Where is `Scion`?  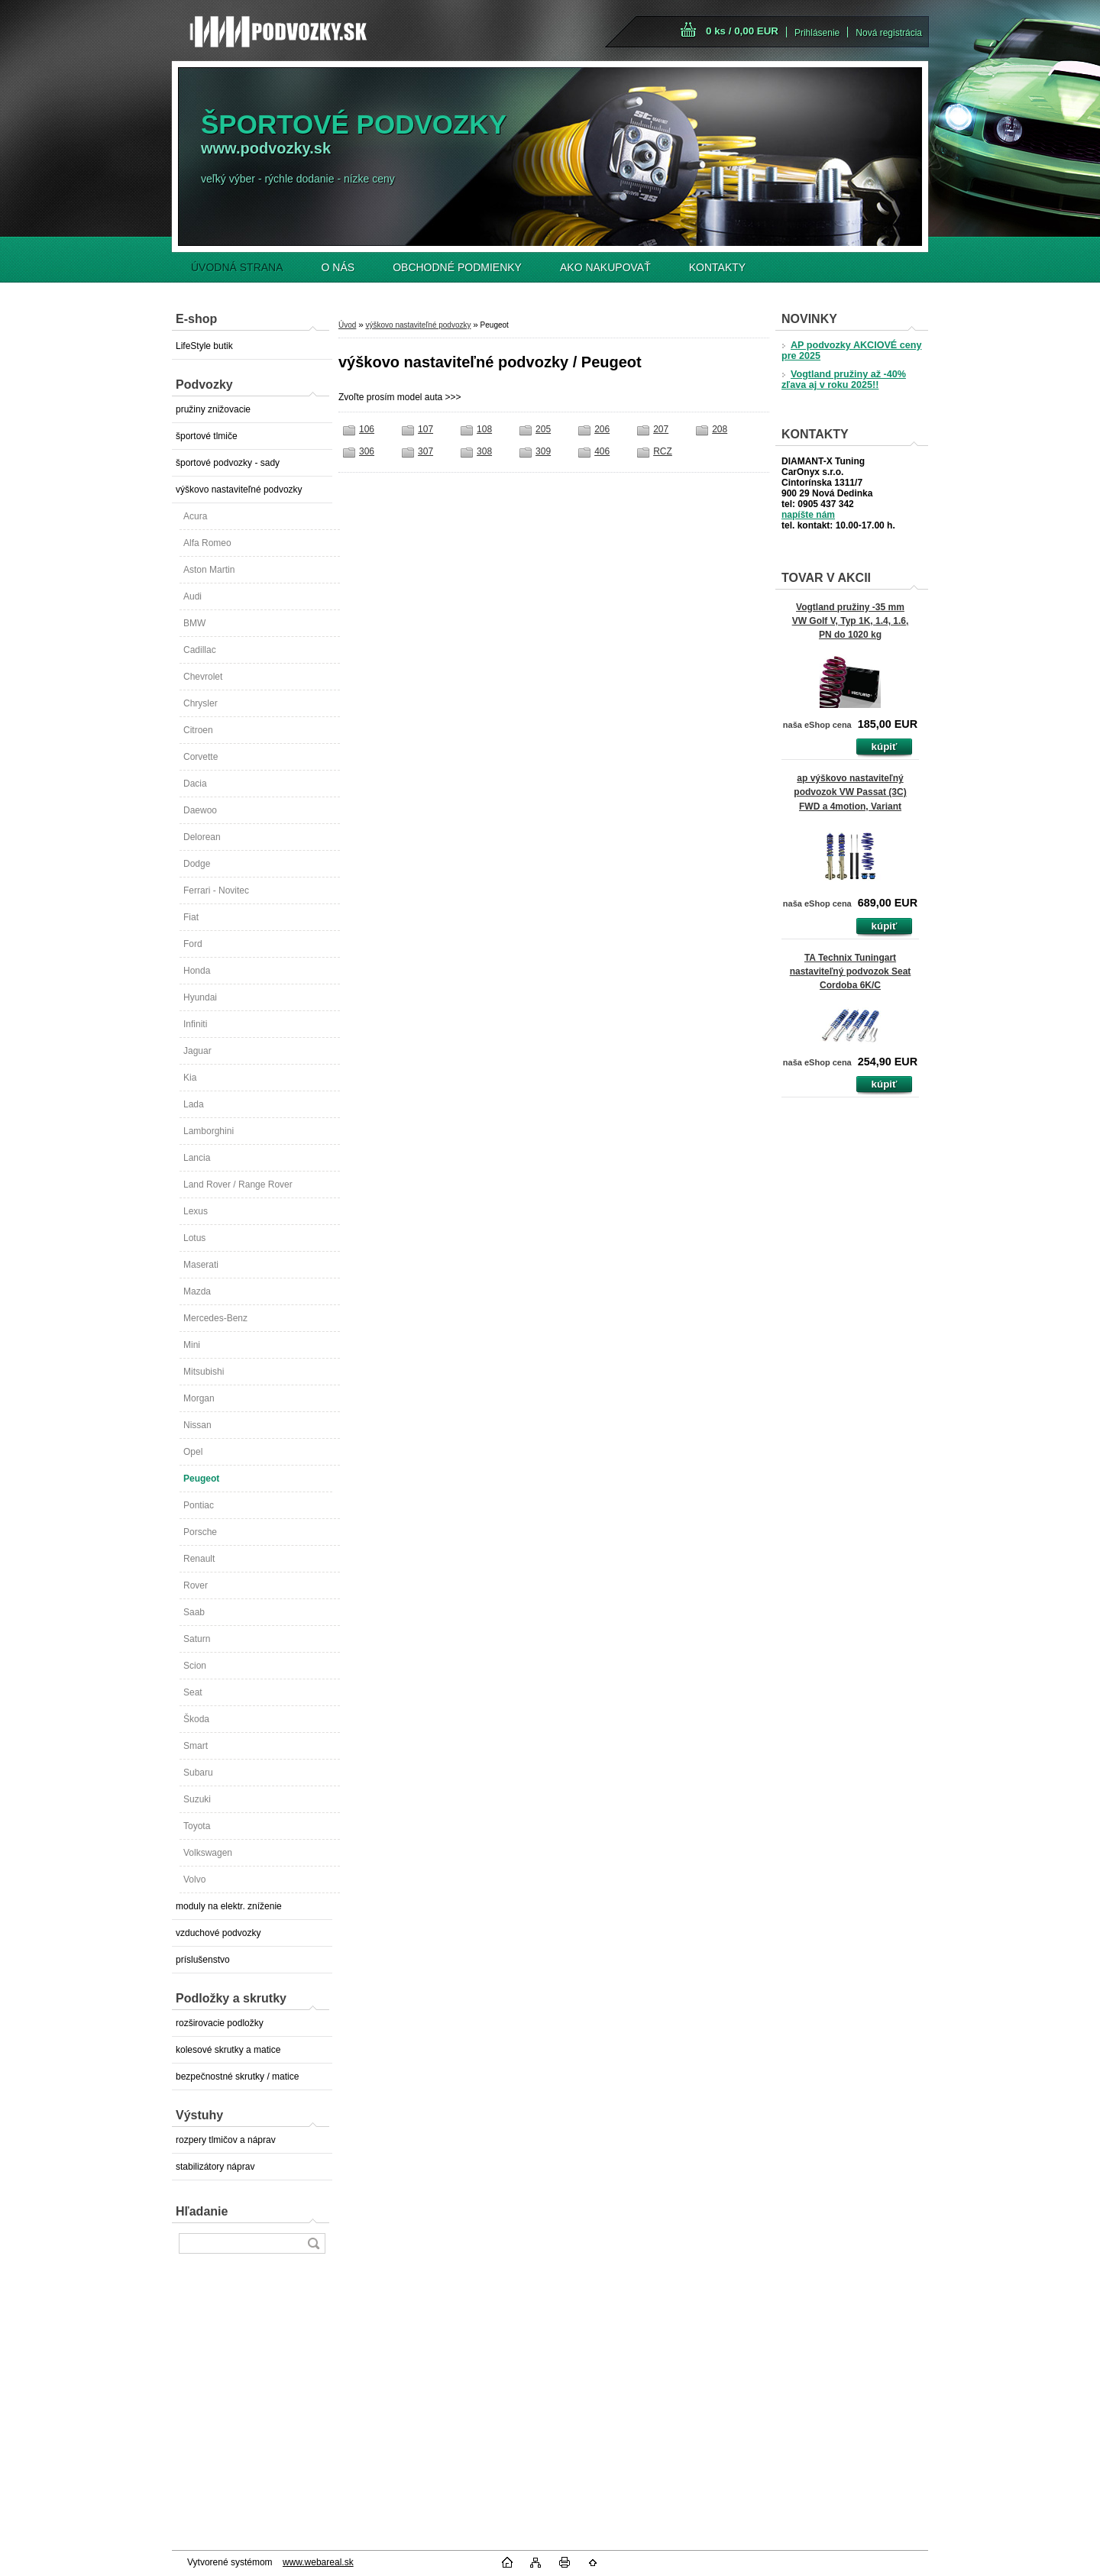 Scion is located at coordinates (194, 1665).